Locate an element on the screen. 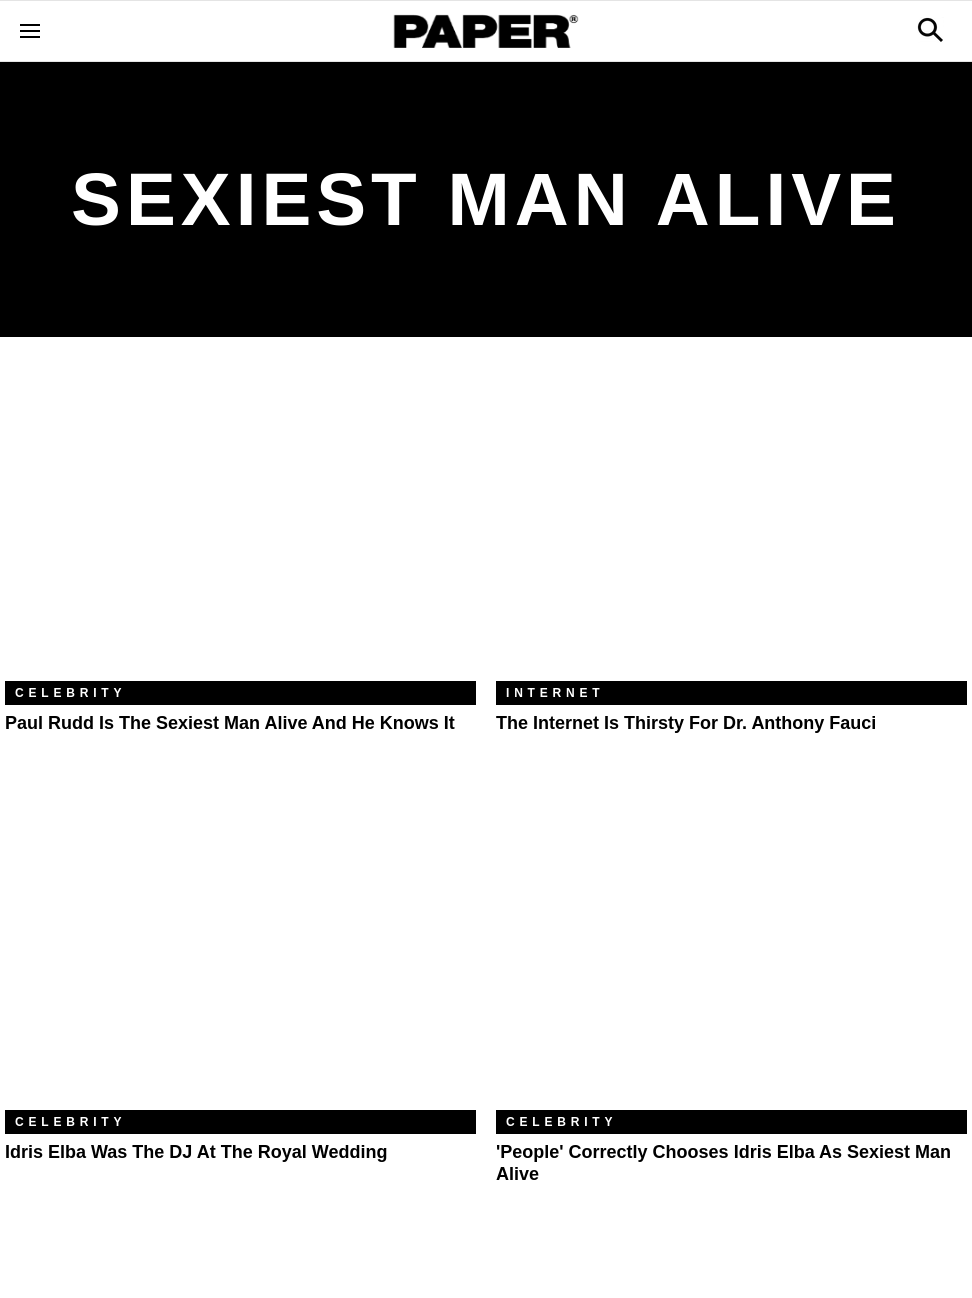 Image resolution: width=972 pixels, height=1298 pixels. [Paul Rudd Is the Sexiest Man Alive and He Knows It] is located at coordinates (240, 524).